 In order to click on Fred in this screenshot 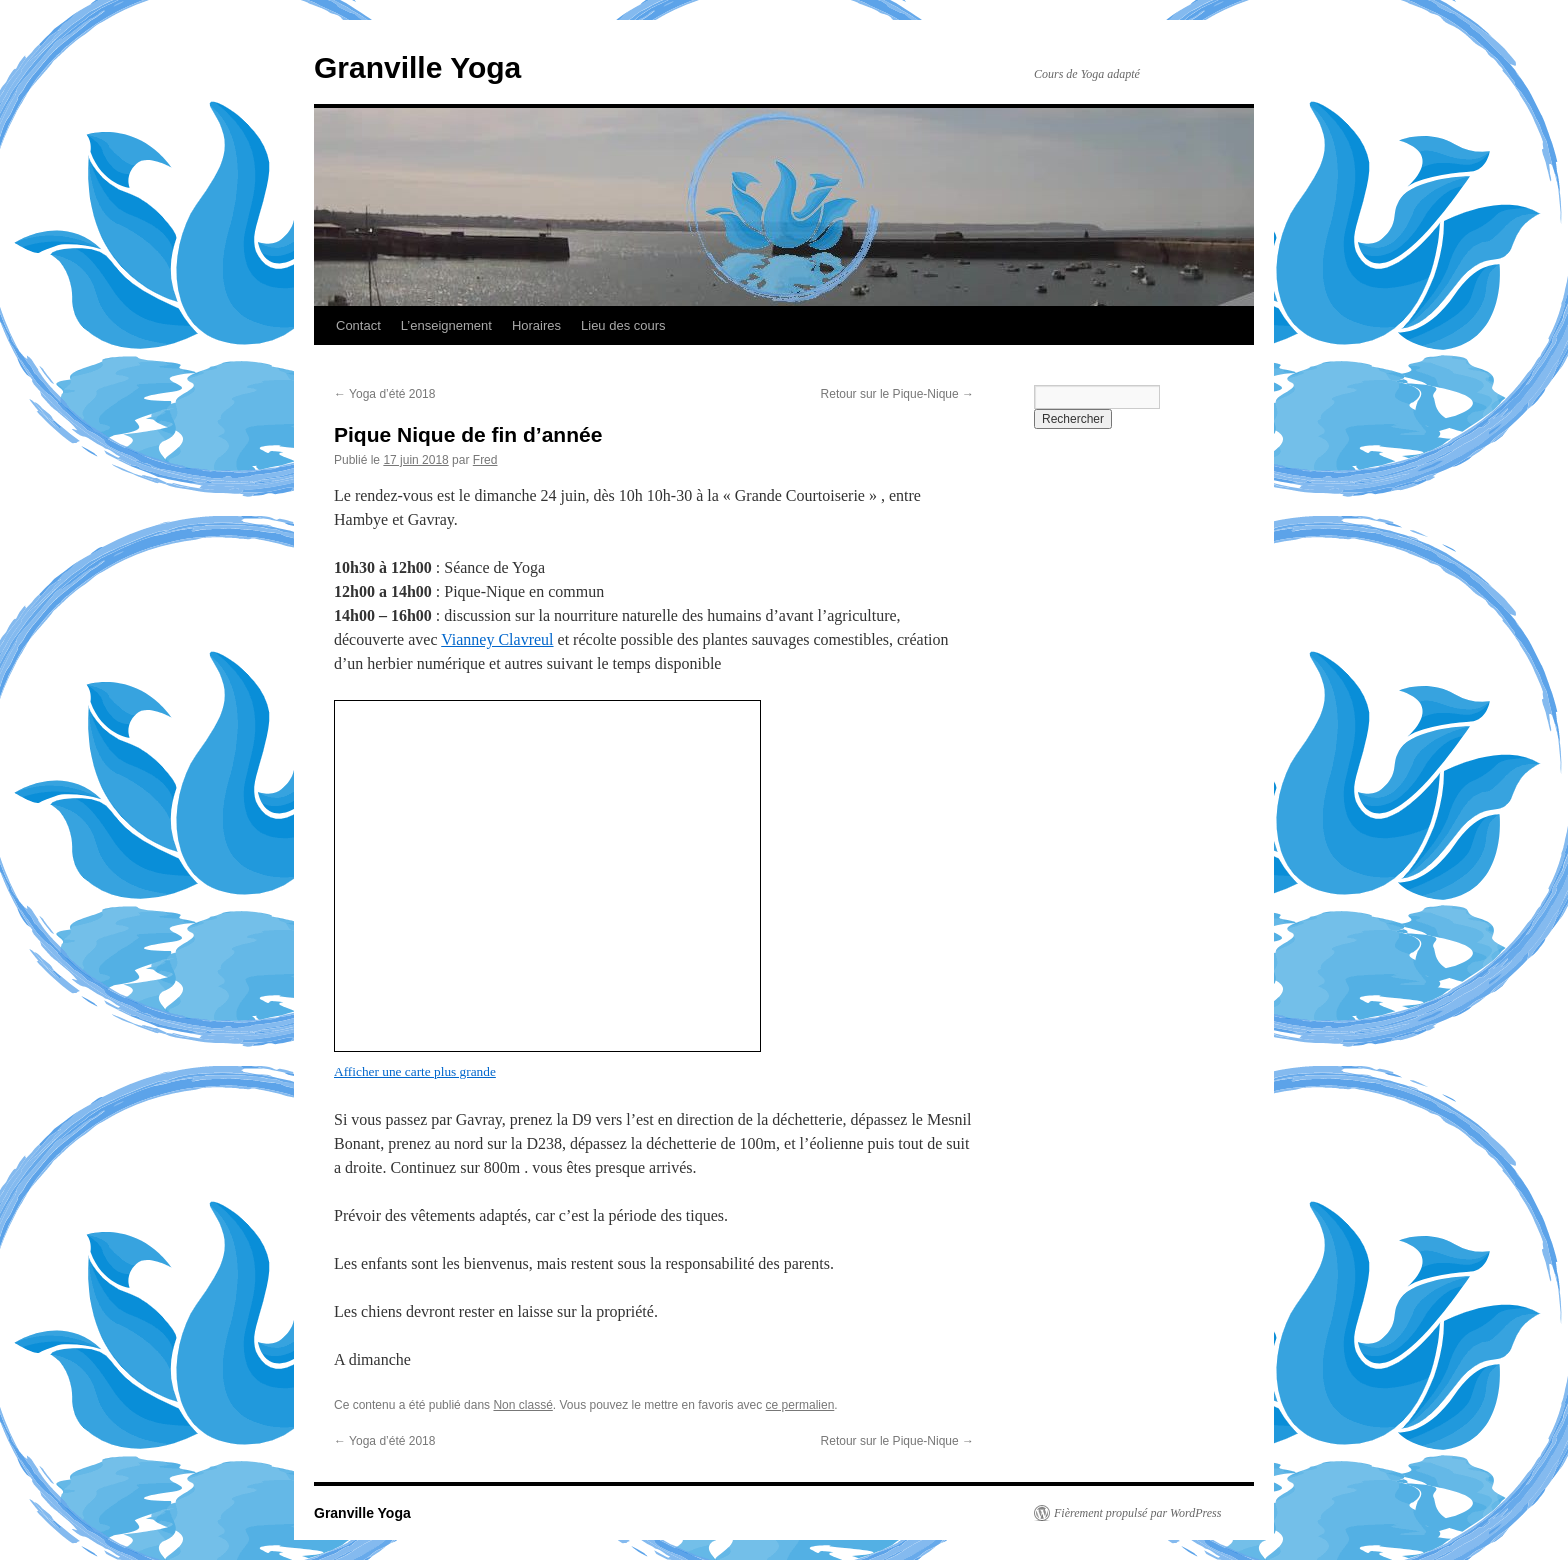, I will do `click(485, 460)`.